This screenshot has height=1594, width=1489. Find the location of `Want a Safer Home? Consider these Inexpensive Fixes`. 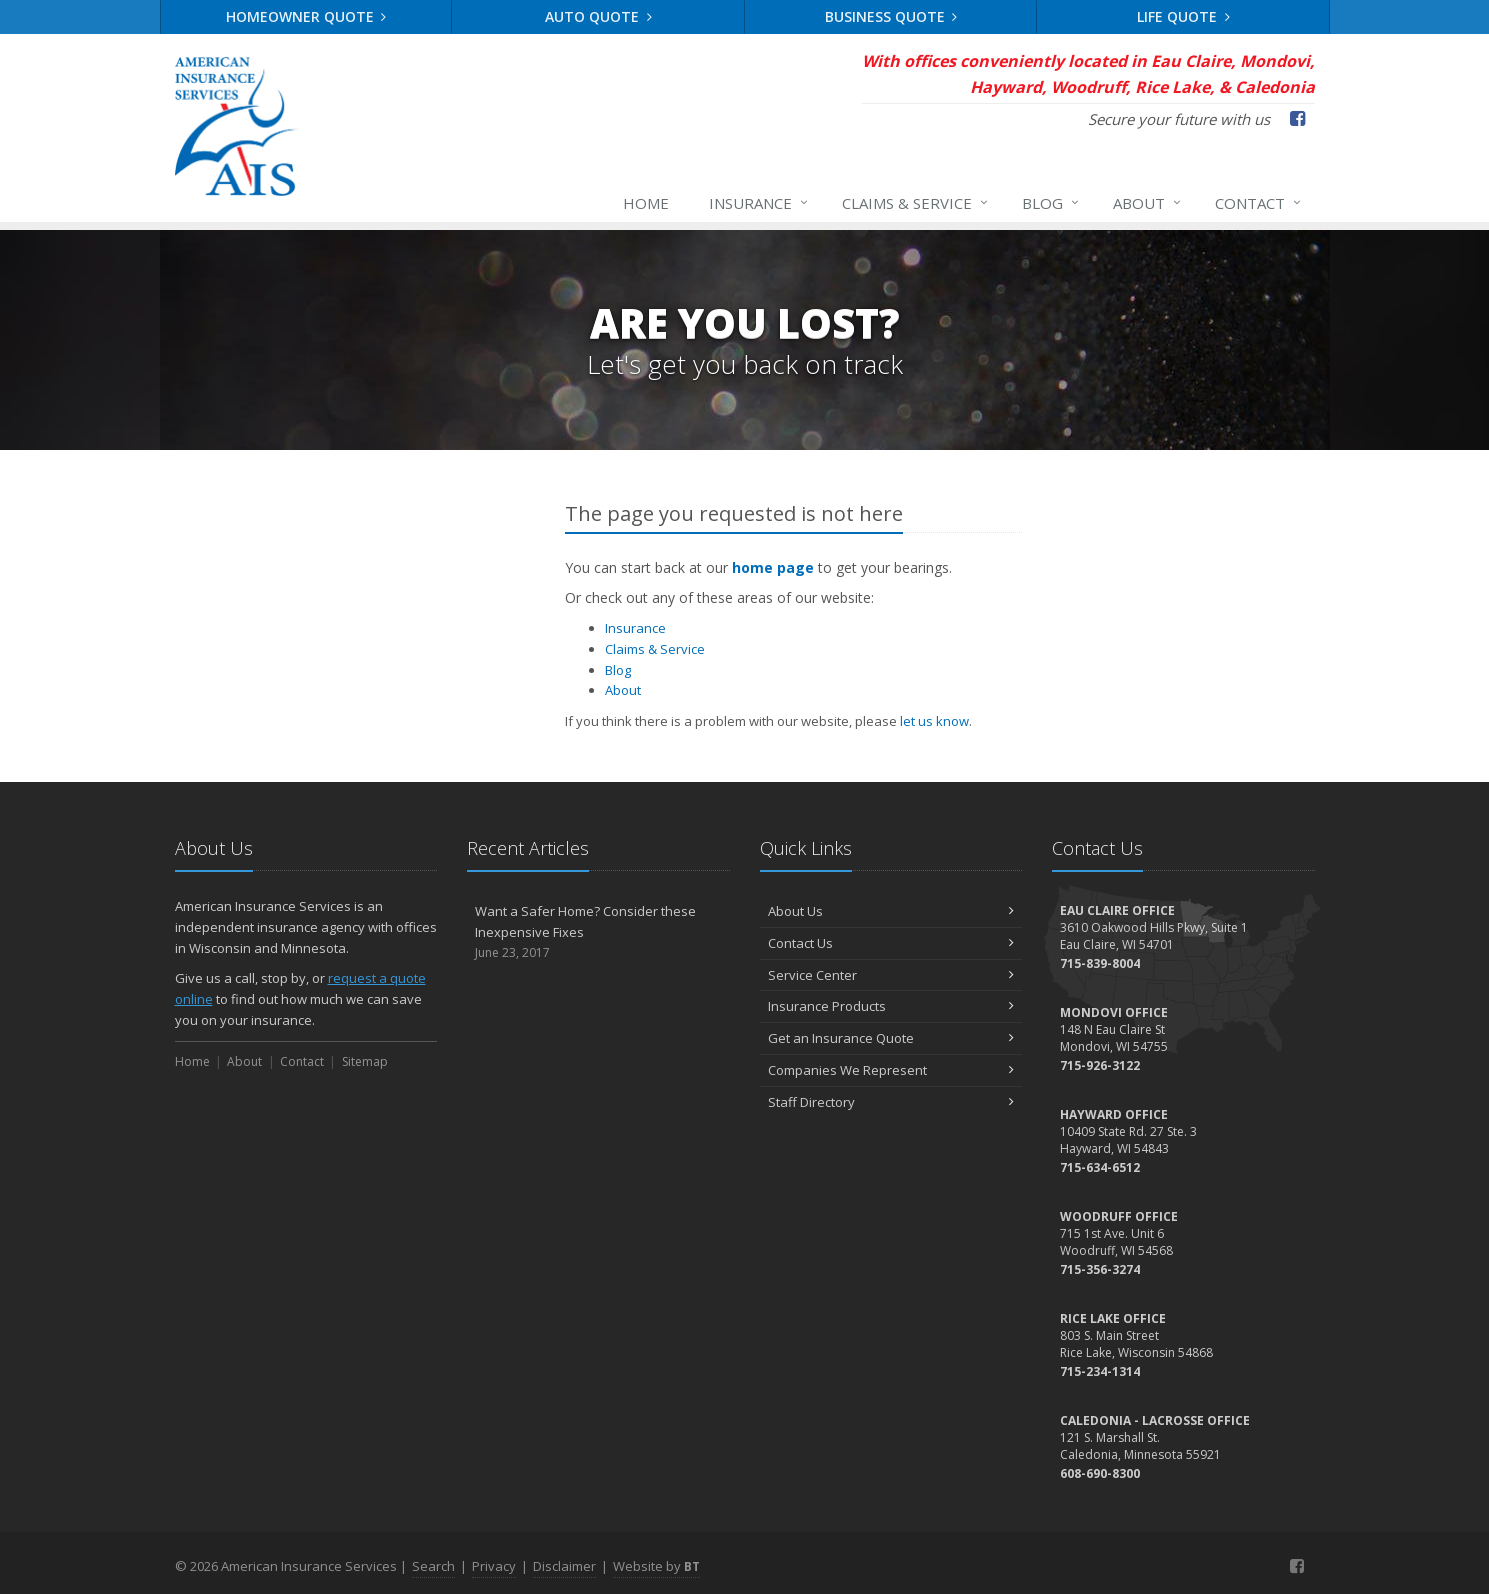

Want a Safer Home? Consider these Inexpensive Fixes is located at coordinates (598, 932).